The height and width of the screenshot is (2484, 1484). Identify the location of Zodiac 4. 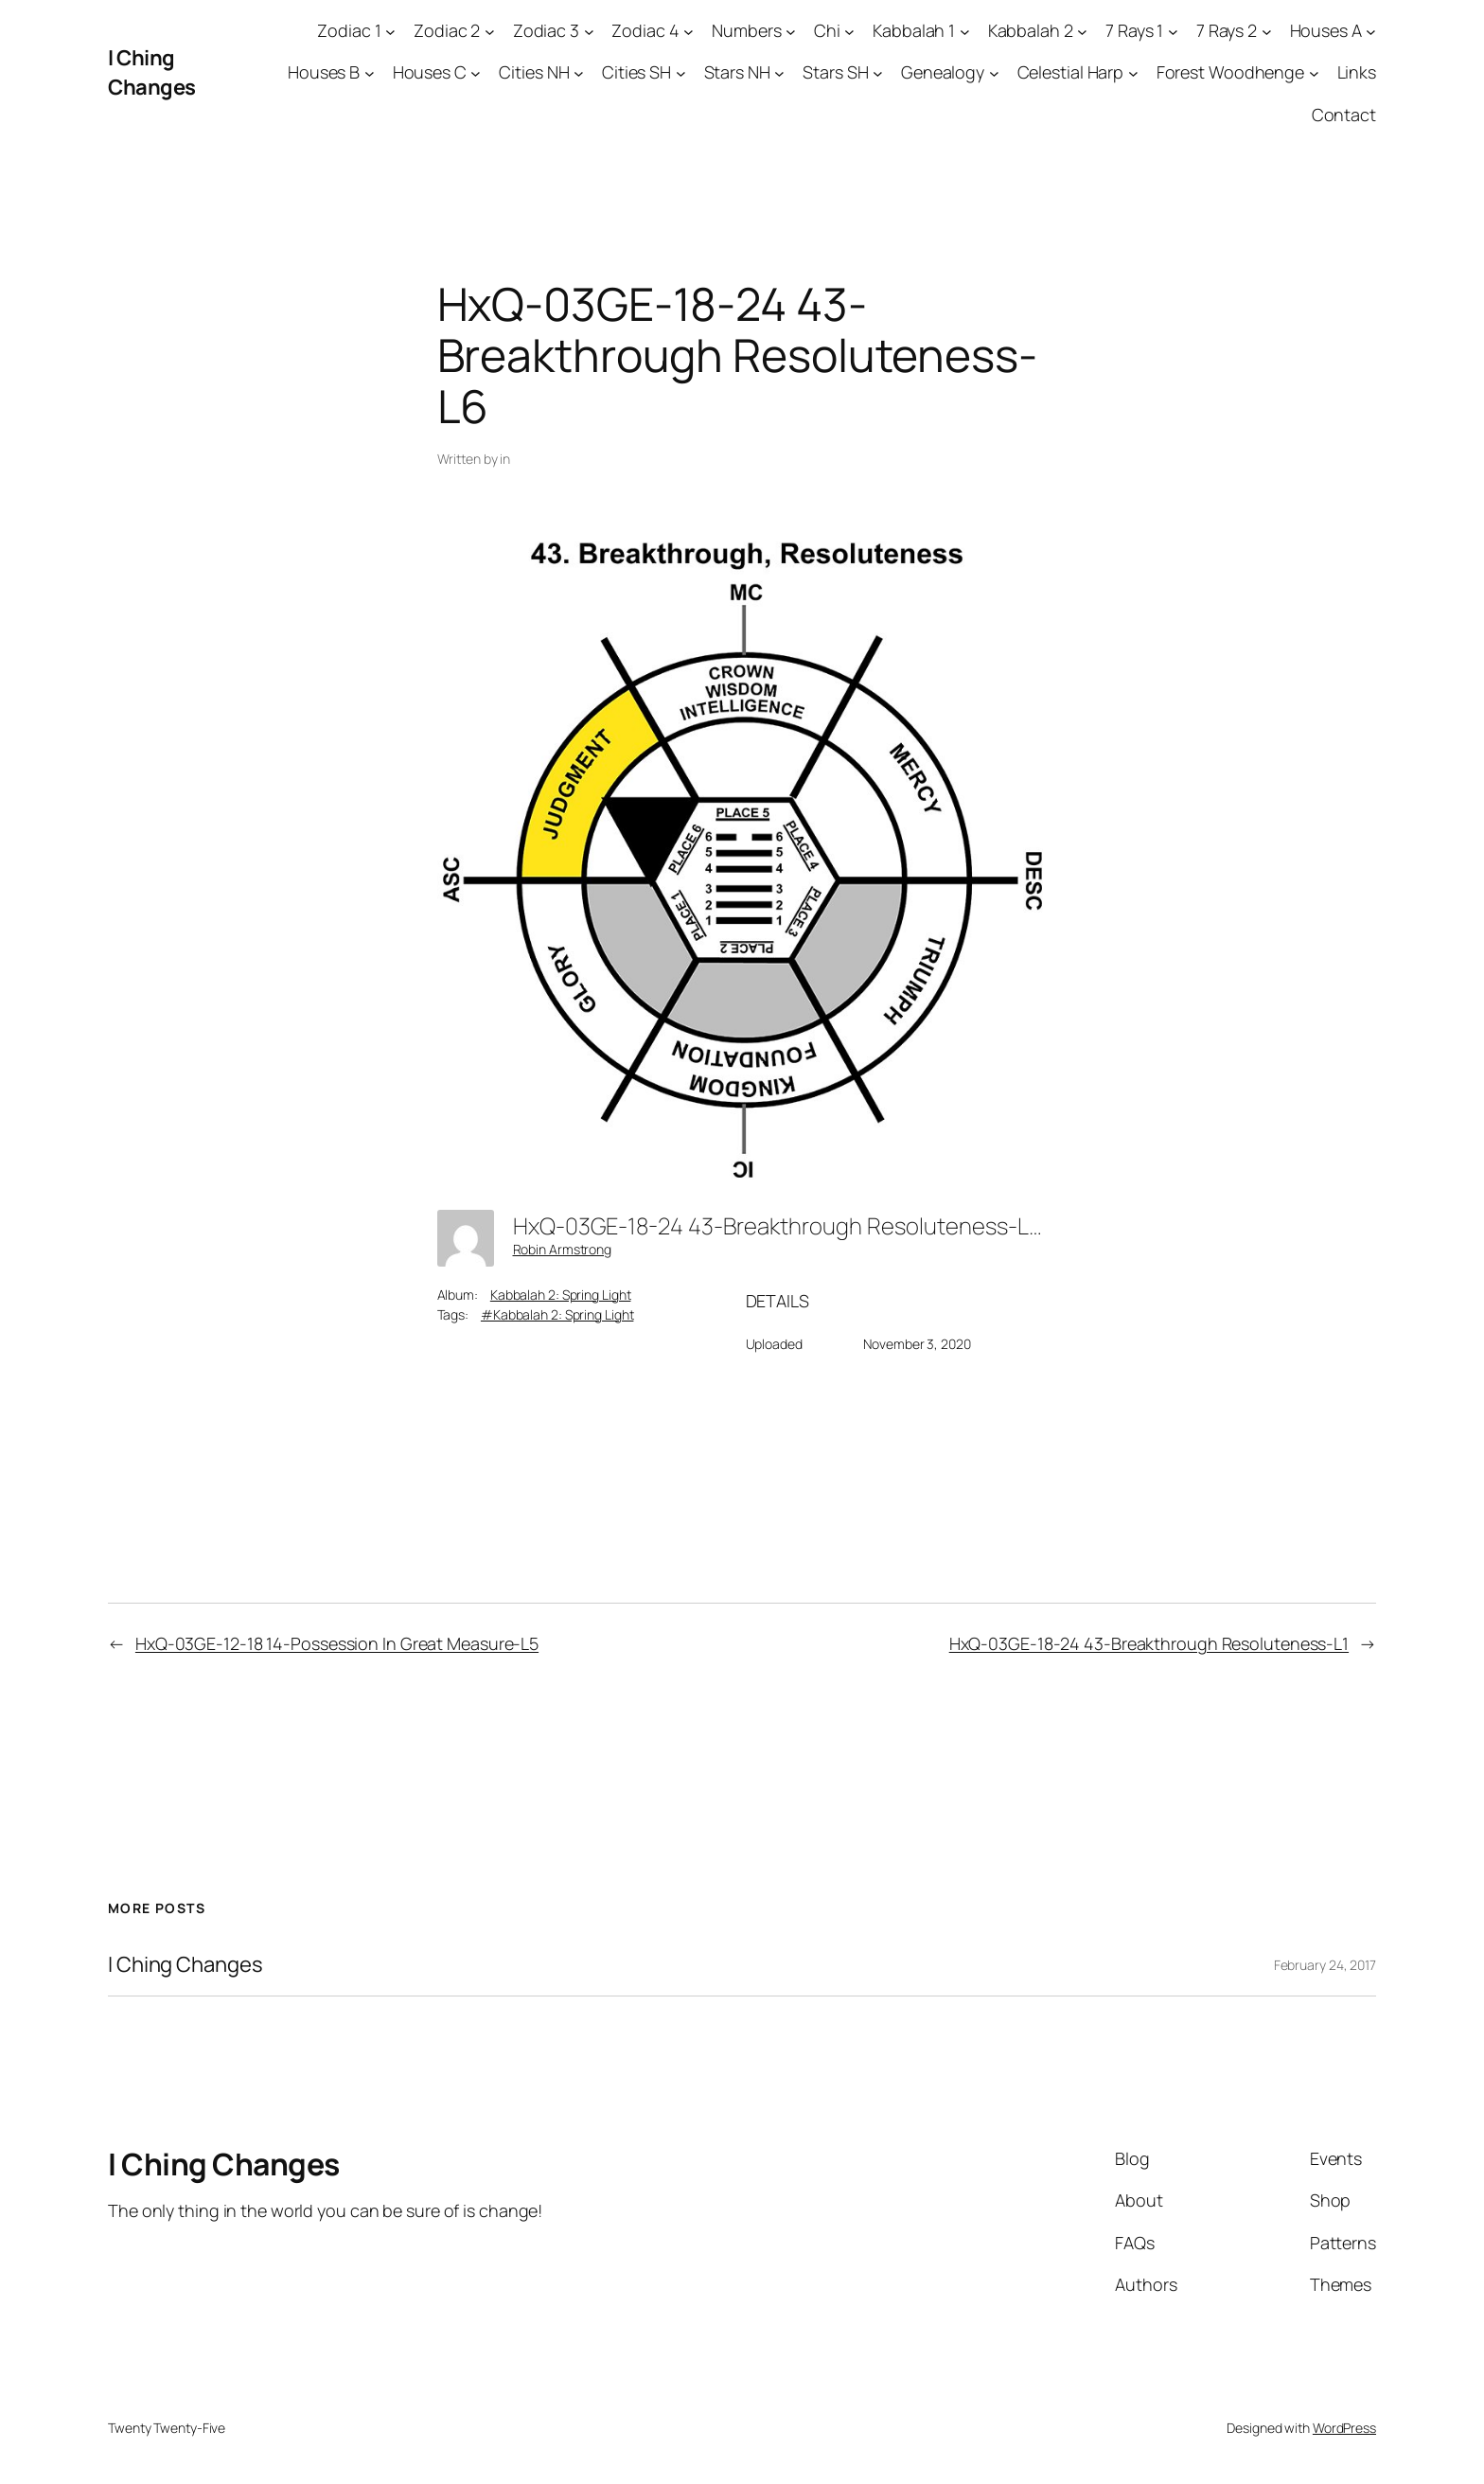
(645, 30).